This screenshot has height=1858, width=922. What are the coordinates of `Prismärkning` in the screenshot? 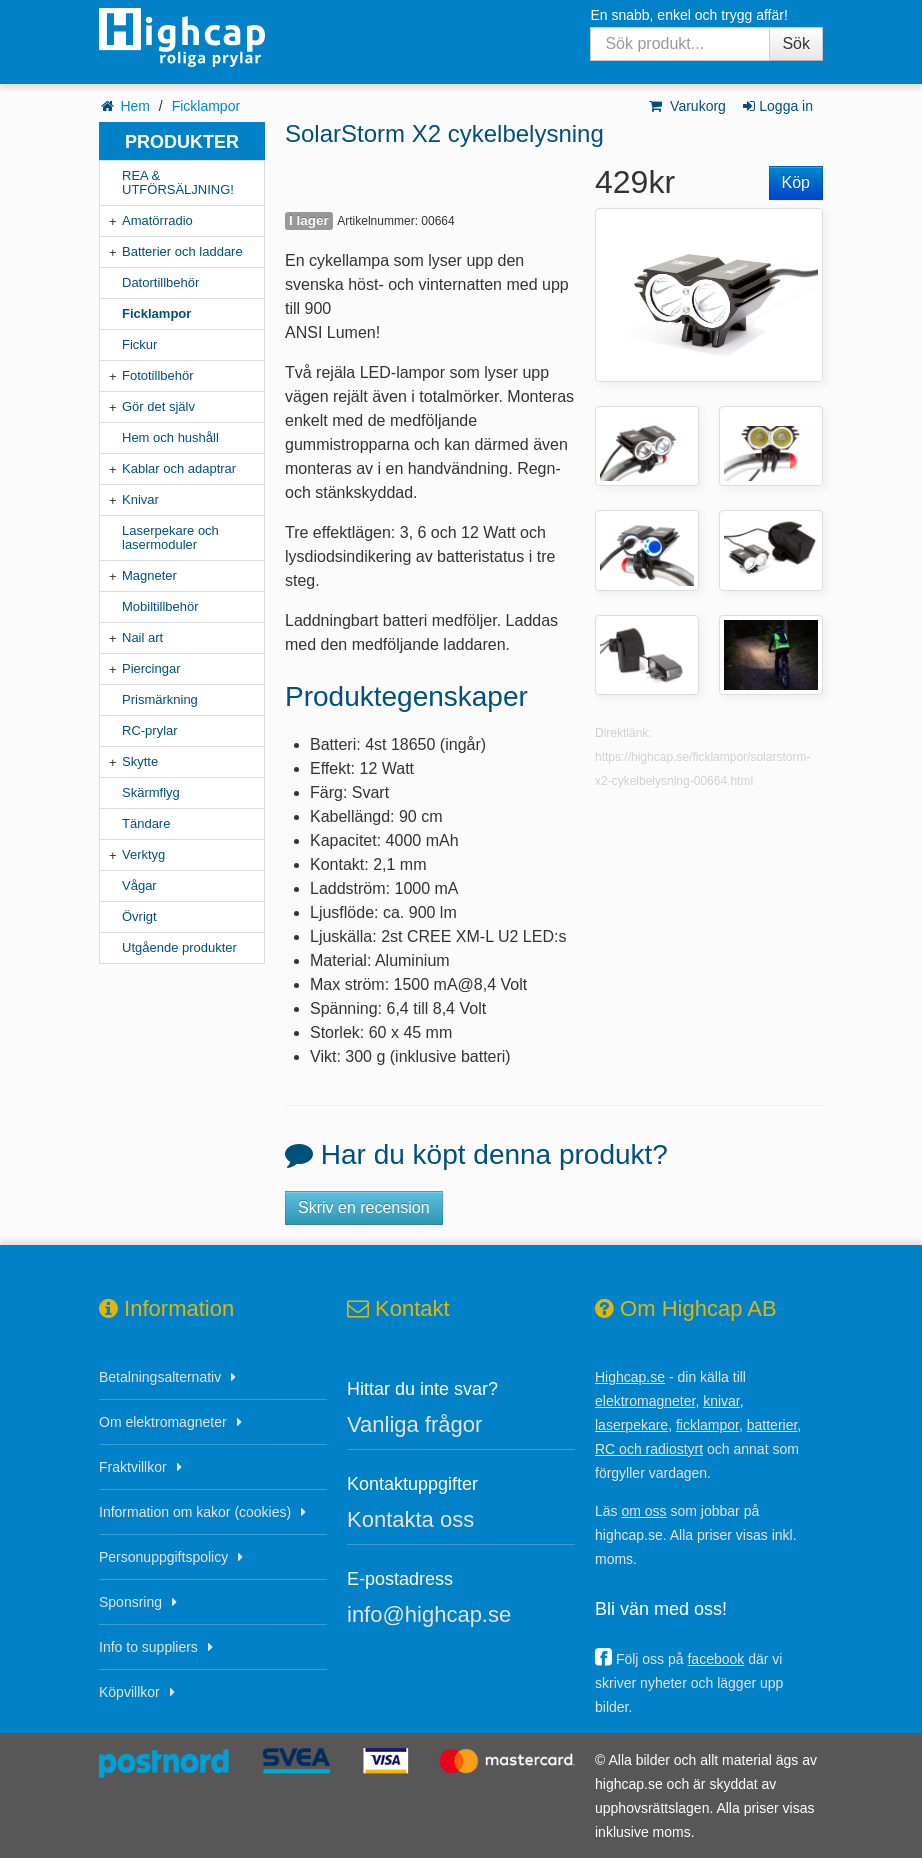 It's located at (160, 699).